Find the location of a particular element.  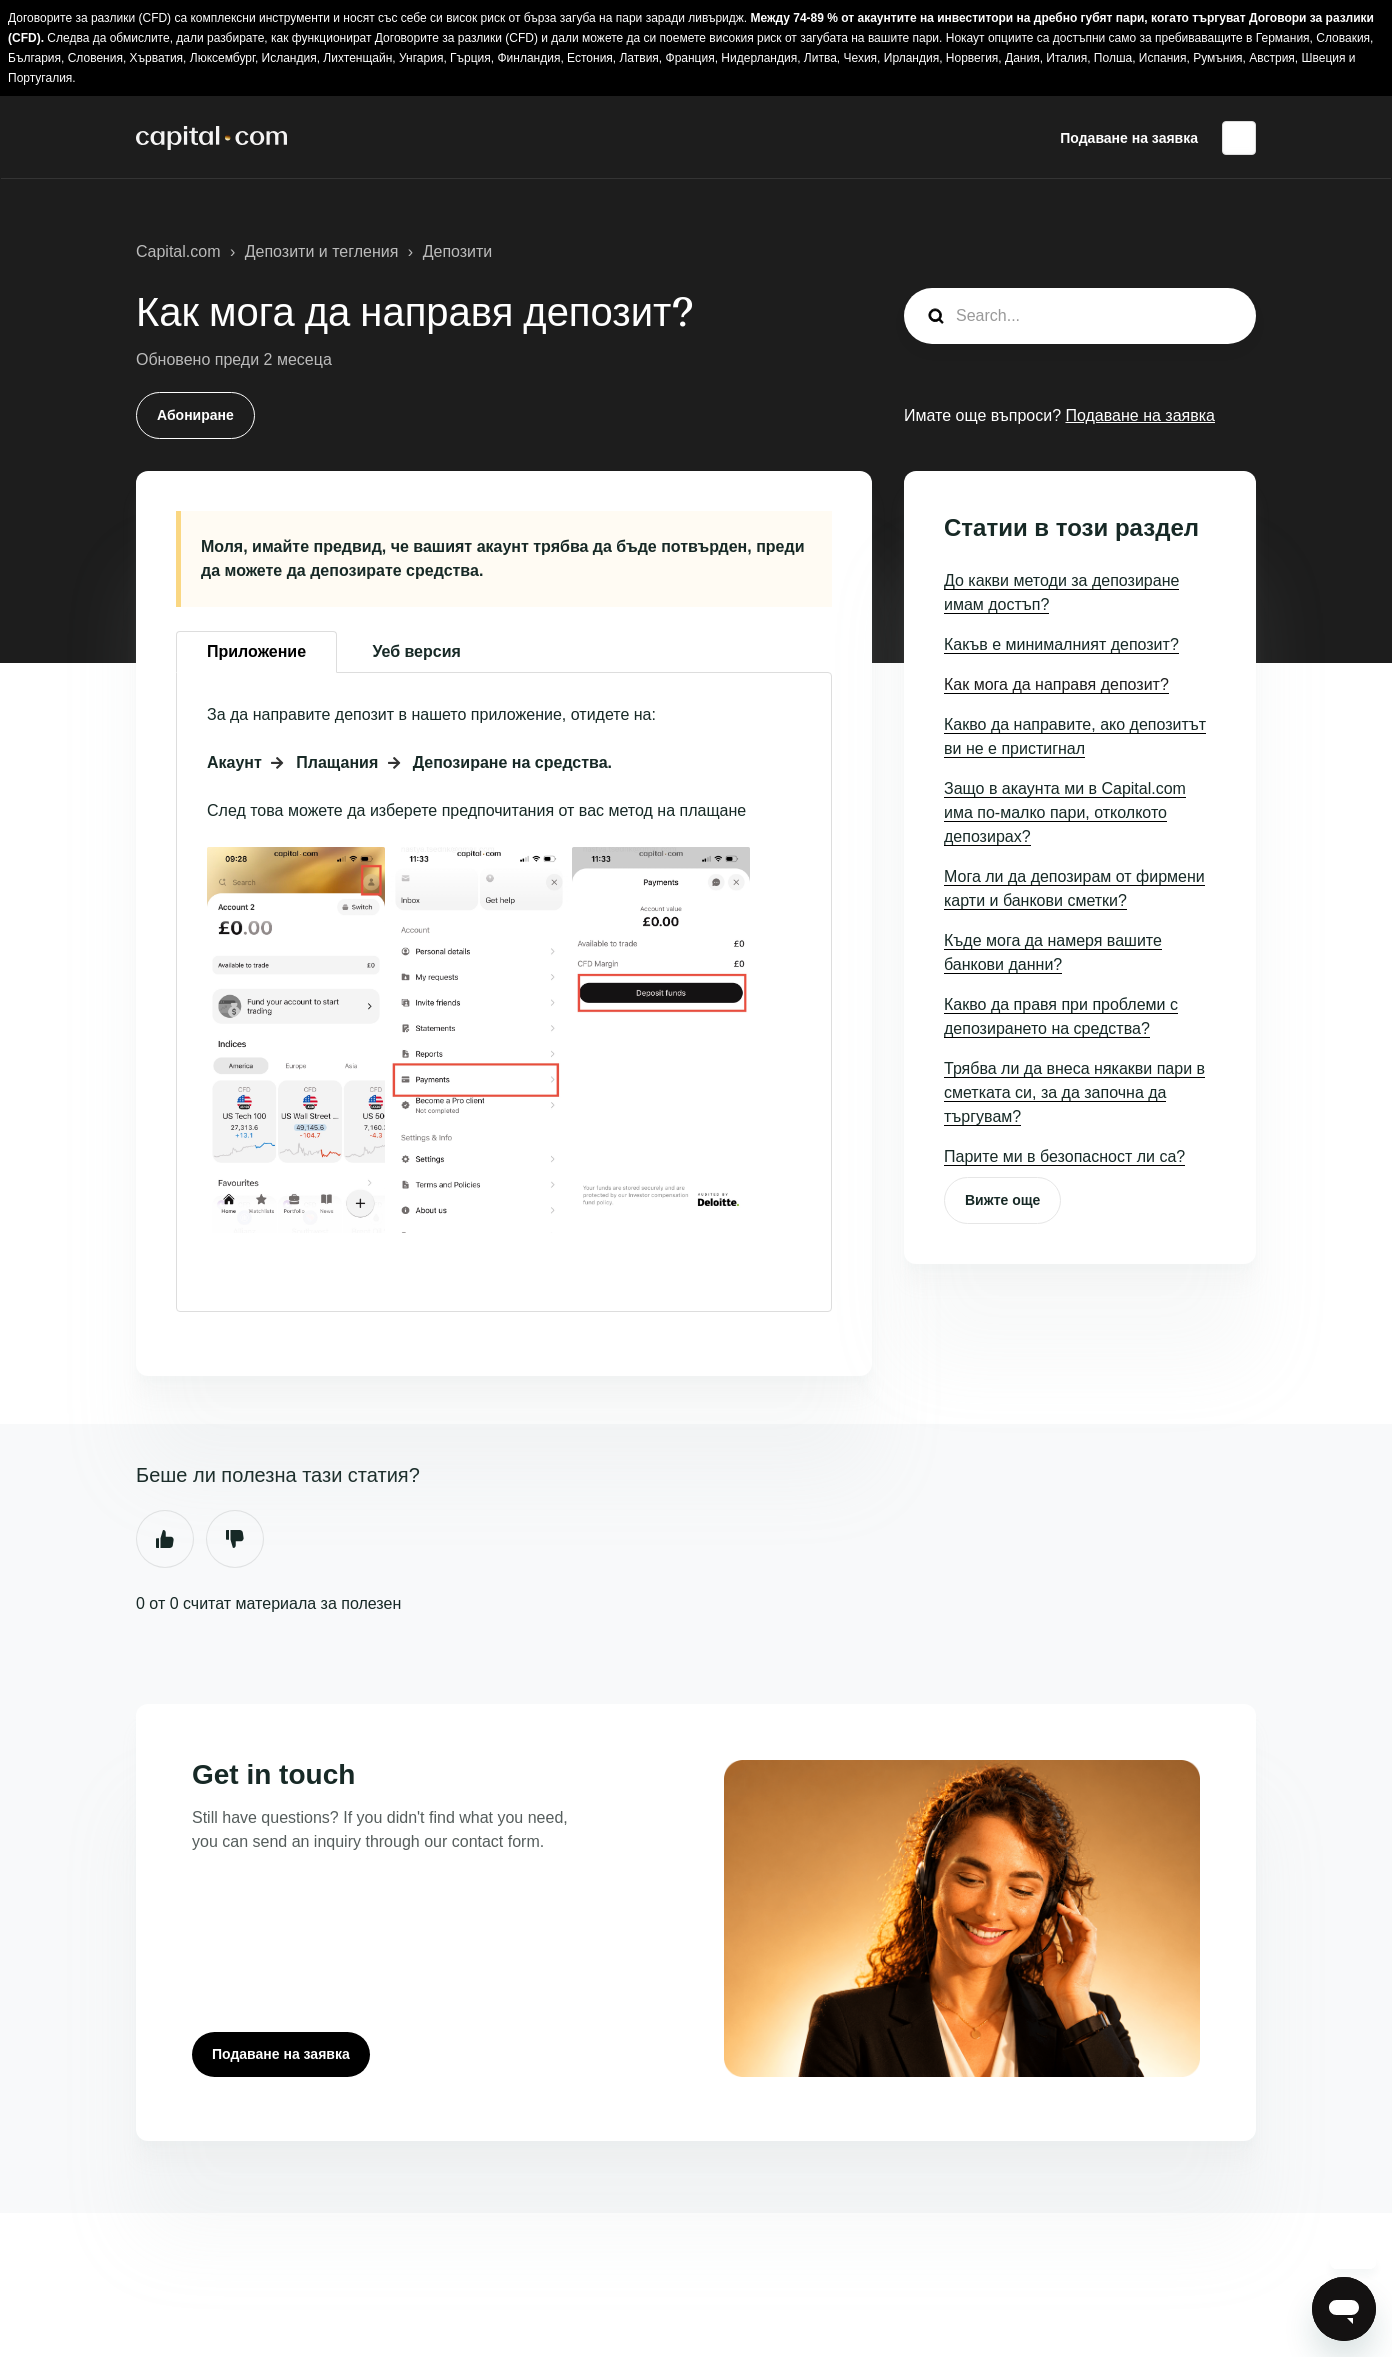

Български is located at coordinates (1239, 138).